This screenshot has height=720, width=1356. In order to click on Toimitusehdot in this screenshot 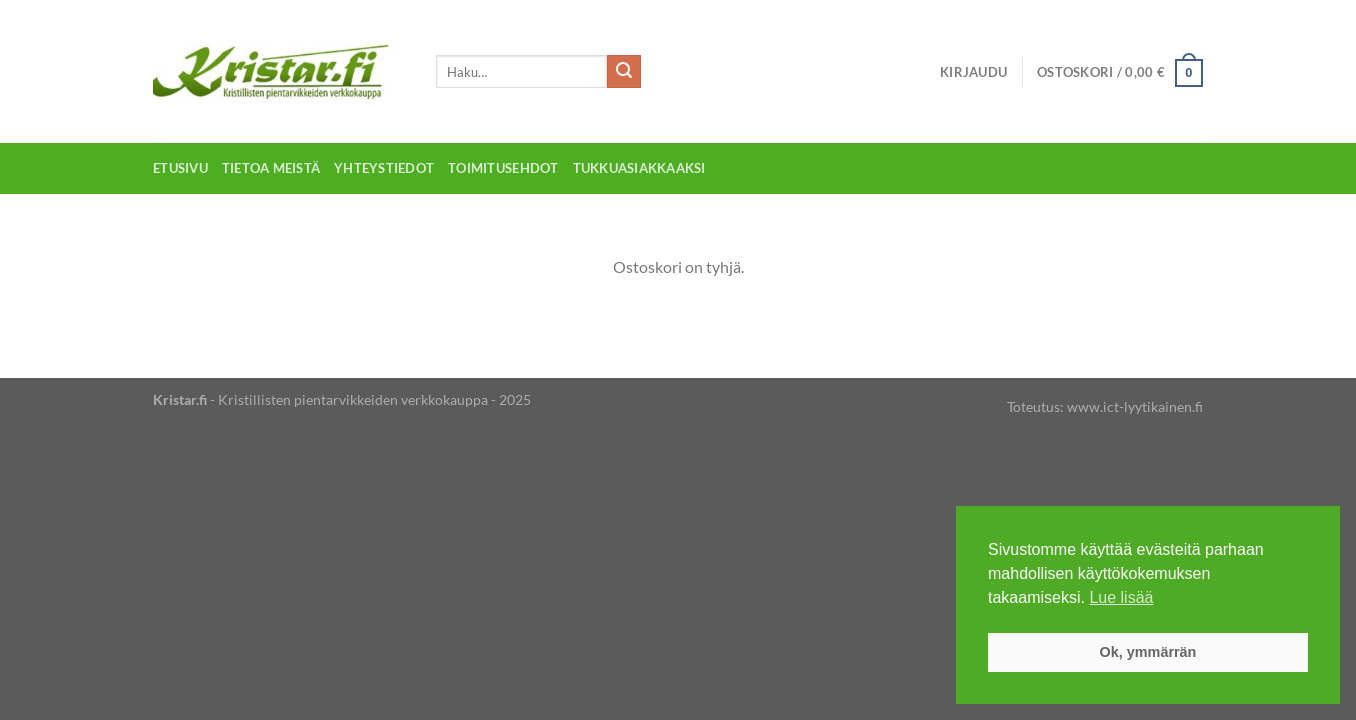, I will do `click(503, 168)`.